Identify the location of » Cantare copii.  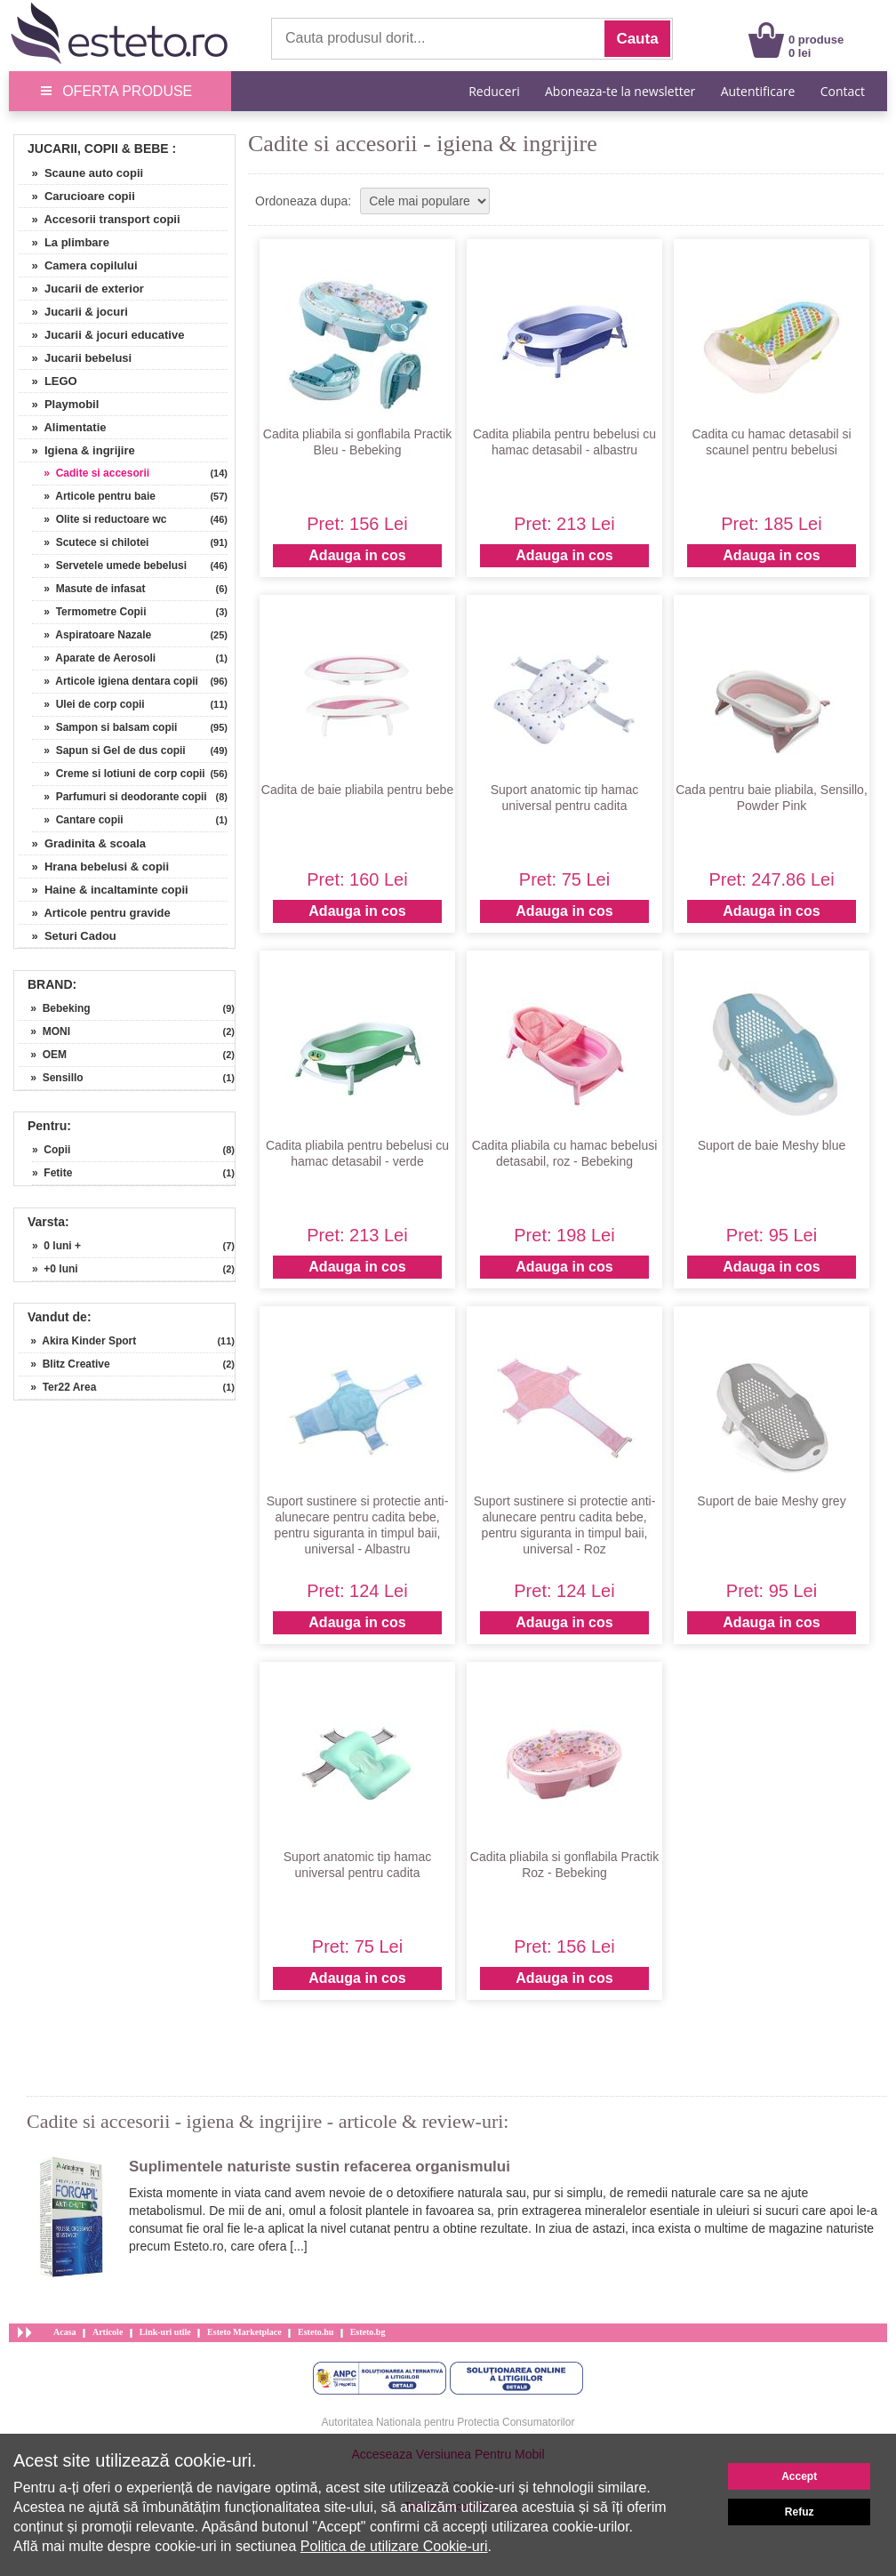
(78, 820).